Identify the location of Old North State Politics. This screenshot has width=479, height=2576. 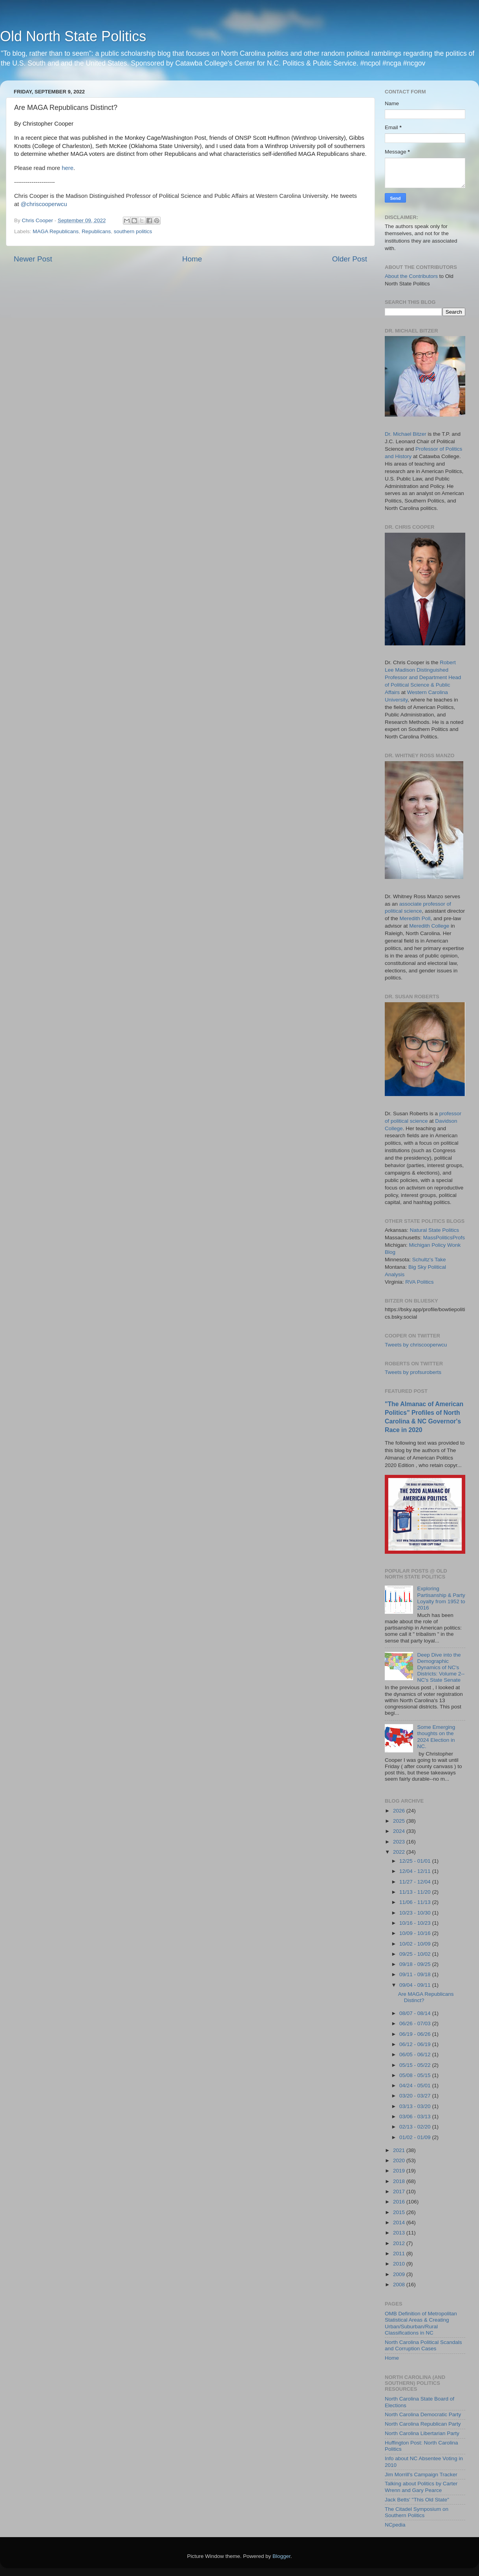
(73, 36).